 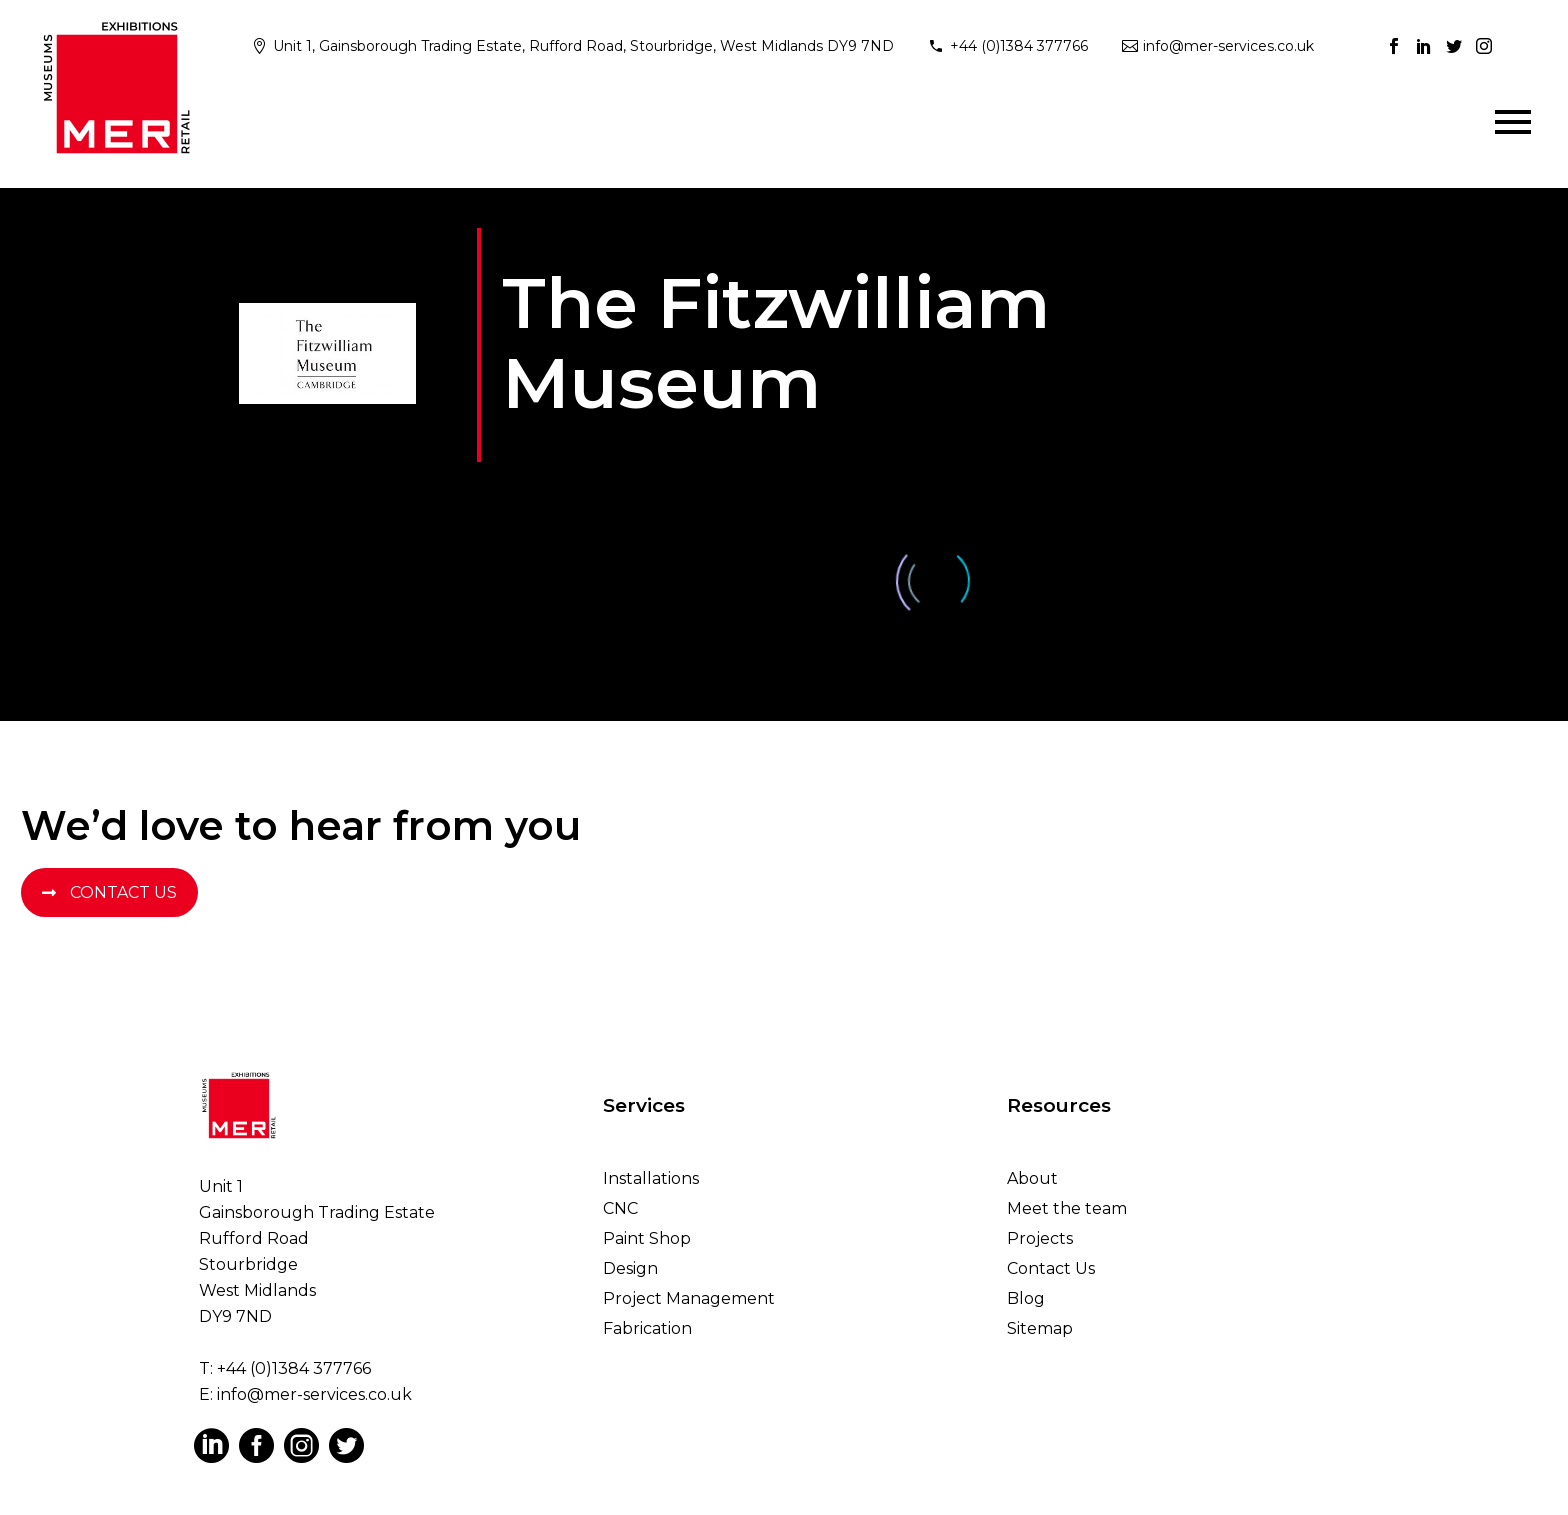 What do you see at coordinates (1067, 1208) in the screenshot?
I see `Meet the team` at bounding box center [1067, 1208].